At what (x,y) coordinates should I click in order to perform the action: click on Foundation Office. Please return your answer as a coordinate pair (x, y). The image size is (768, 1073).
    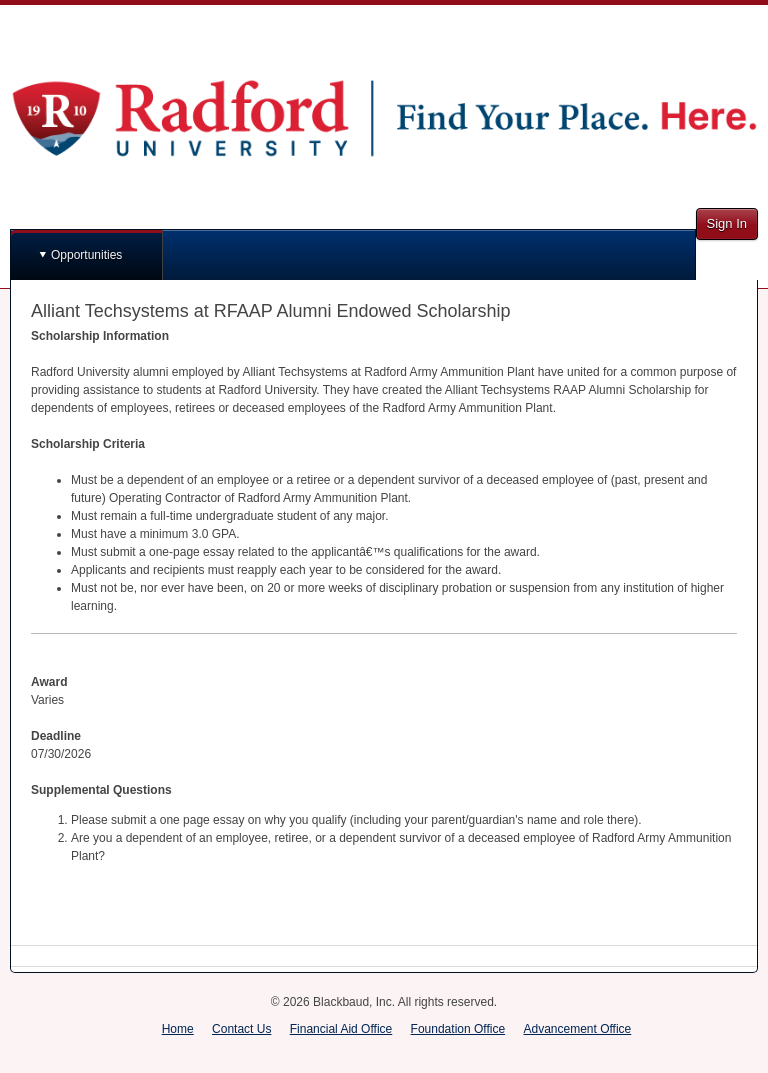
    Looking at the image, I should click on (458, 1029).